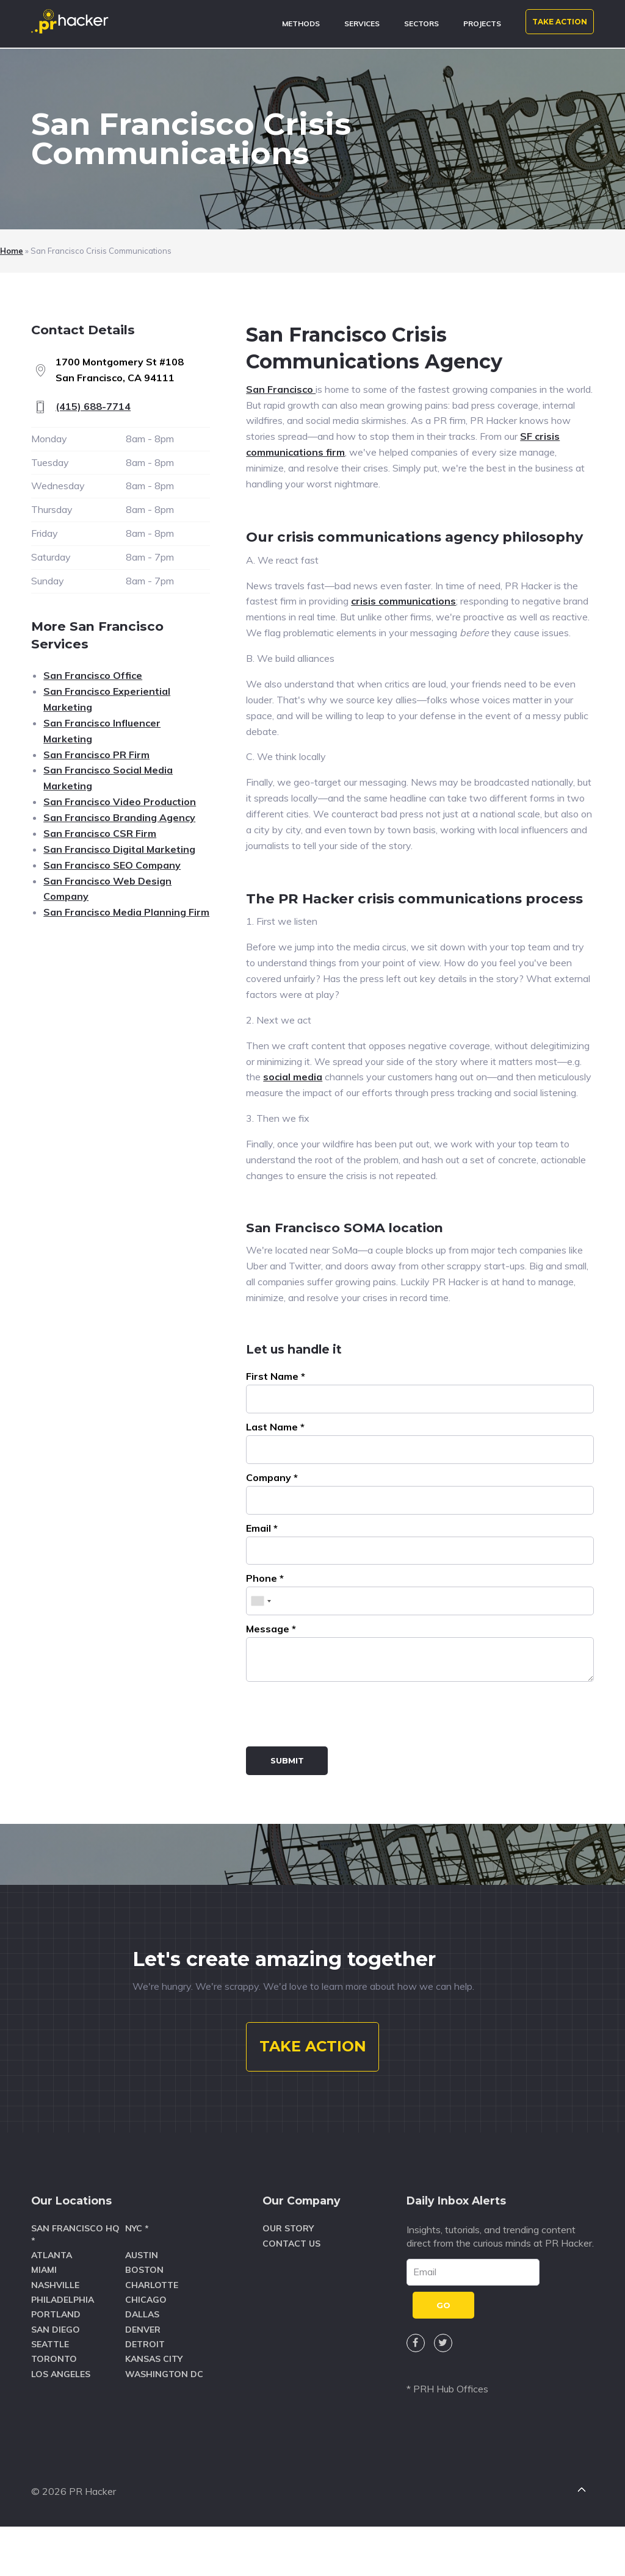 The height and width of the screenshot is (2576, 625). I want to click on Atlanta, so click(51, 2299).